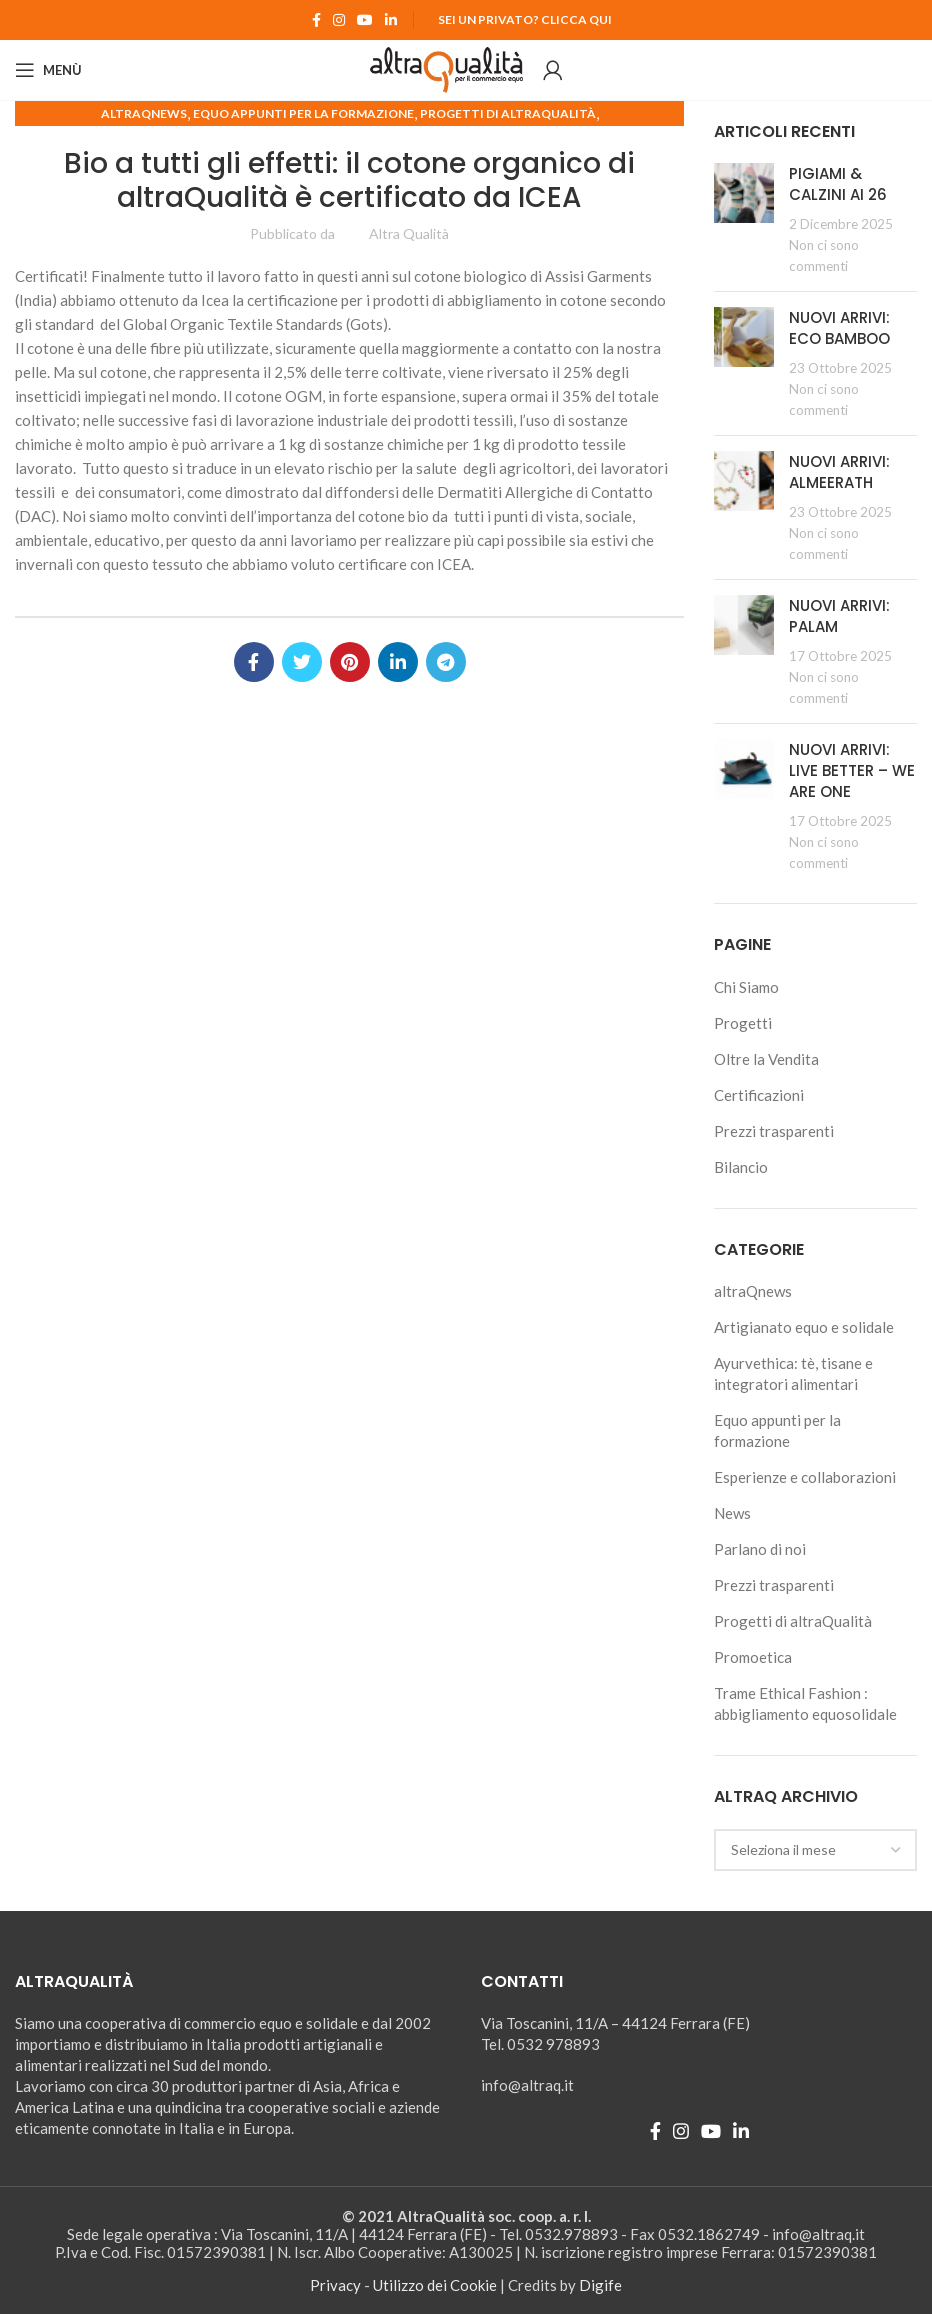 The width and height of the screenshot is (932, 2314). I want to click on [Instagram social link], so click(339, 20).